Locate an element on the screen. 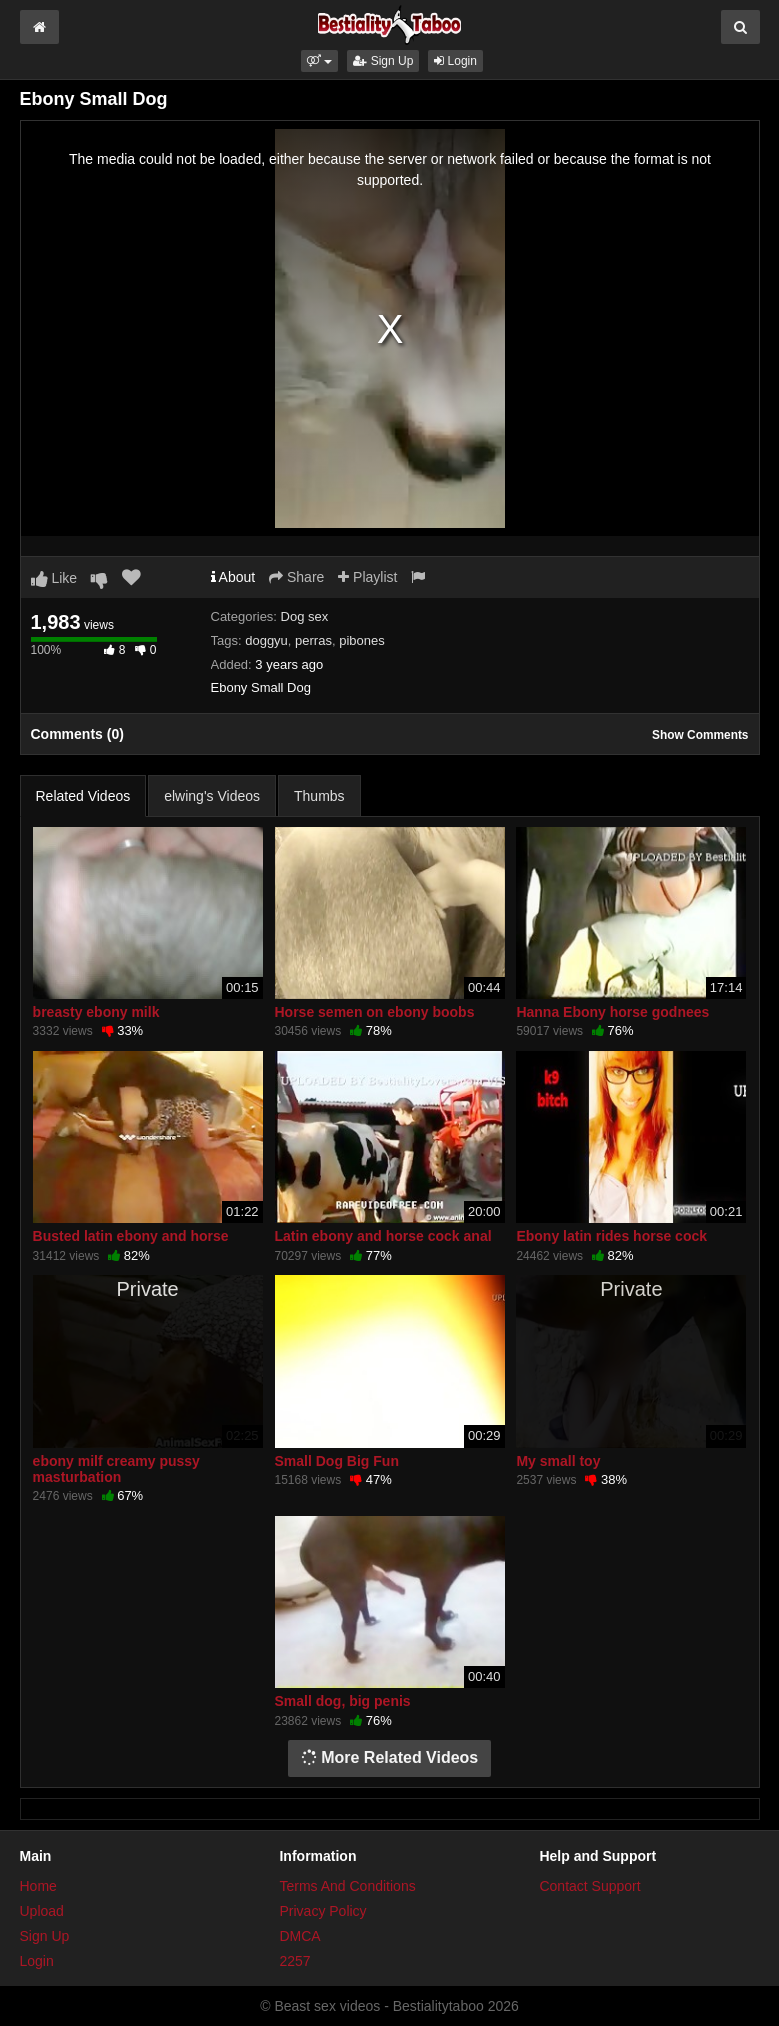 The image size is (779, 2026). [button] is located at coordinates (319, 61).